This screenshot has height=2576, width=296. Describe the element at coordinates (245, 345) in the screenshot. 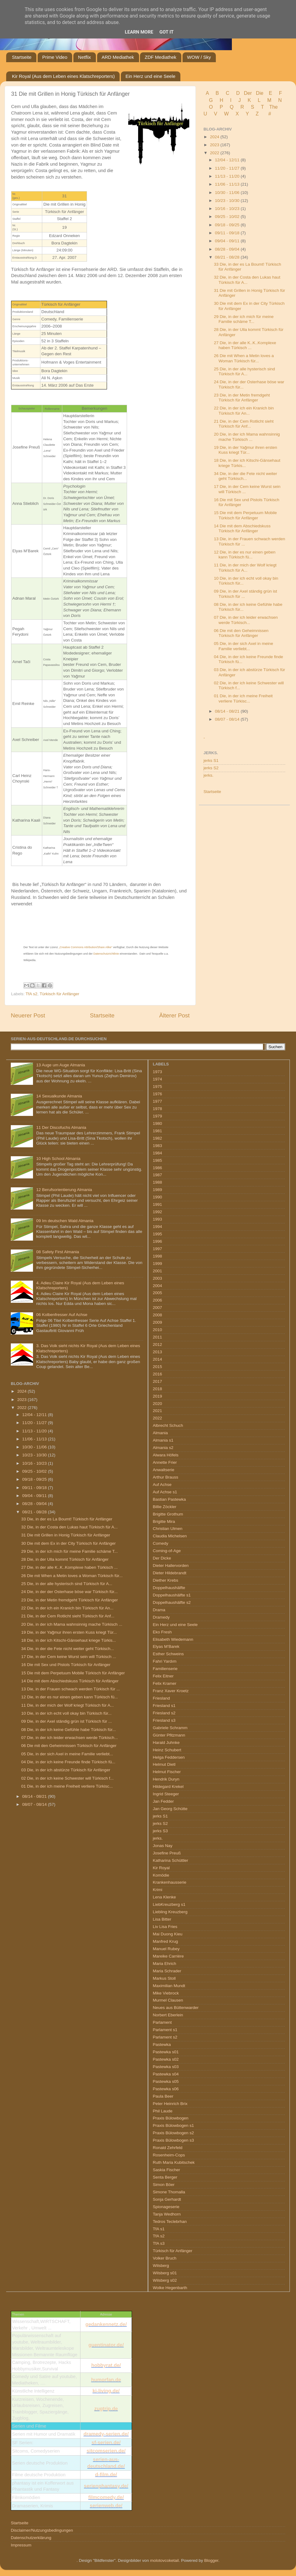

I see `27 Die, in der alle K..K..Komplexe haben Türkisch ...` at that location.